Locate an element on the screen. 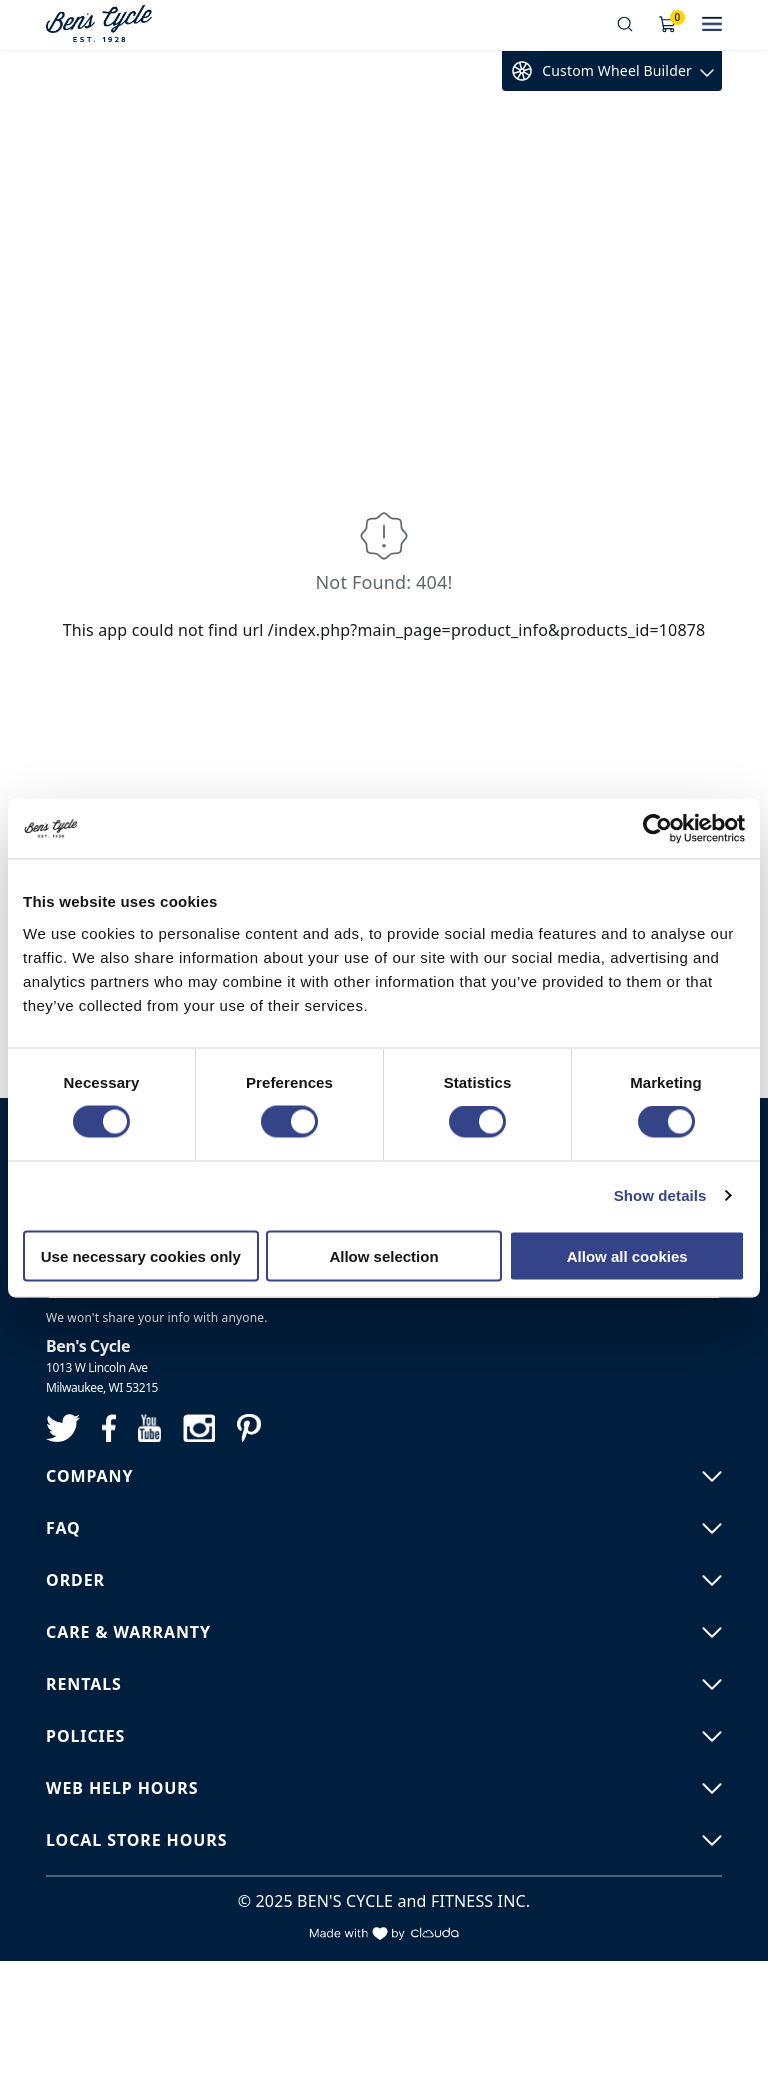  Allow all cookies is located at coordinates (627, 1255).